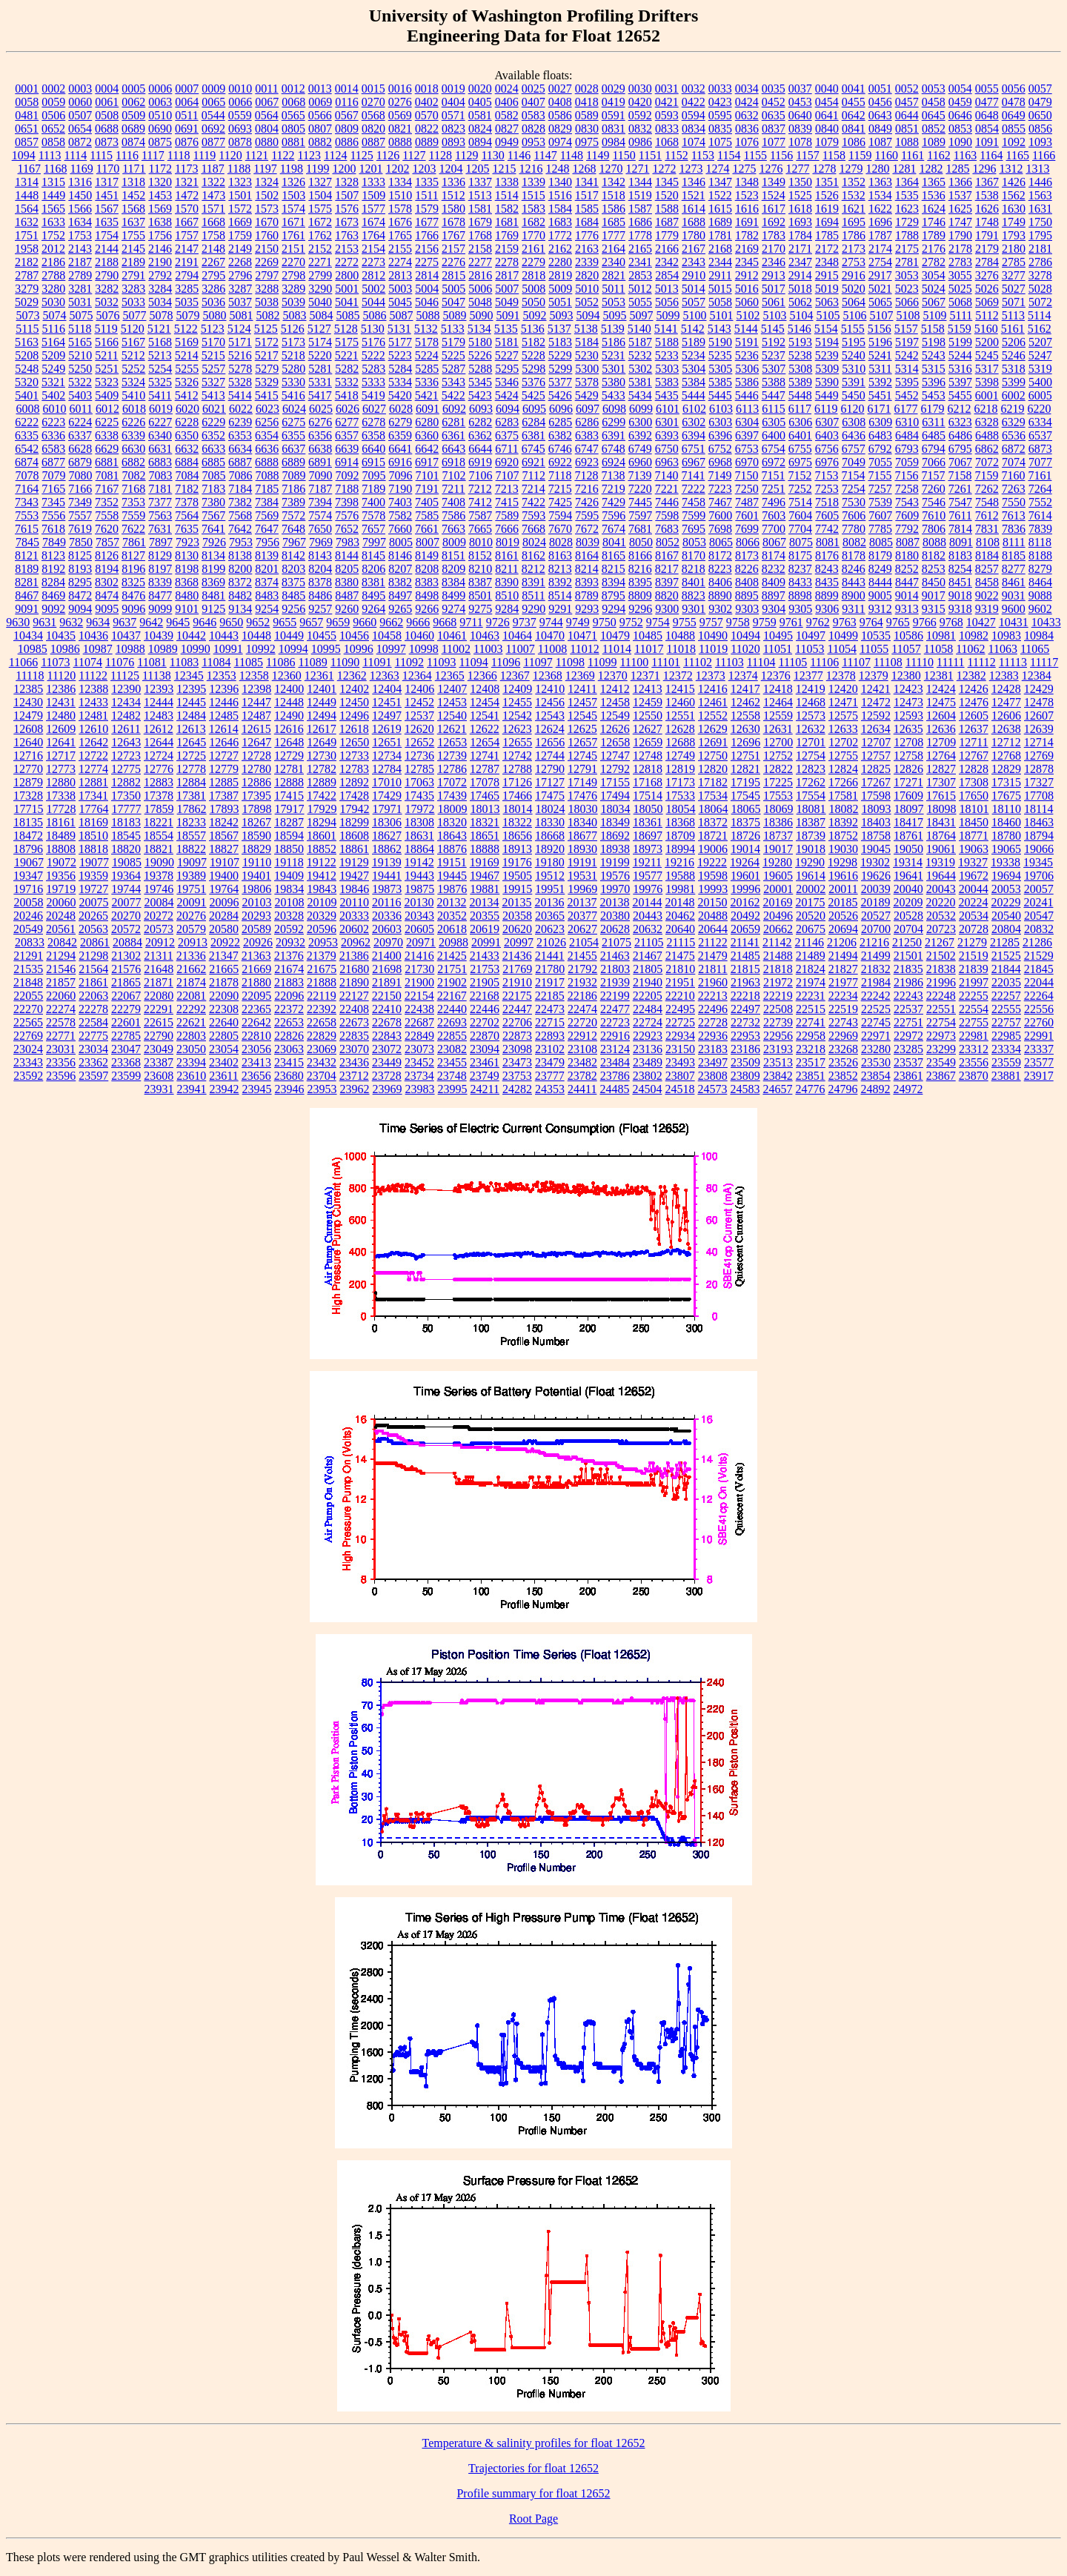 Image resolution: width=1067 pixels, height=2576 pixels. I want to click on 12881, so click(93, 782).